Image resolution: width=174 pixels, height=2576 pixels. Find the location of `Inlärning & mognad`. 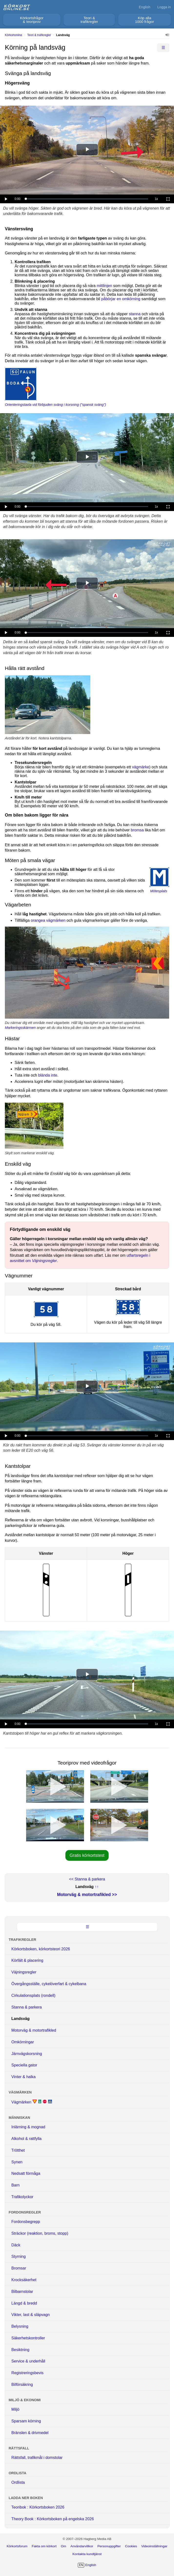

Inlärning & mognad is located at coordinates (28, 2127).